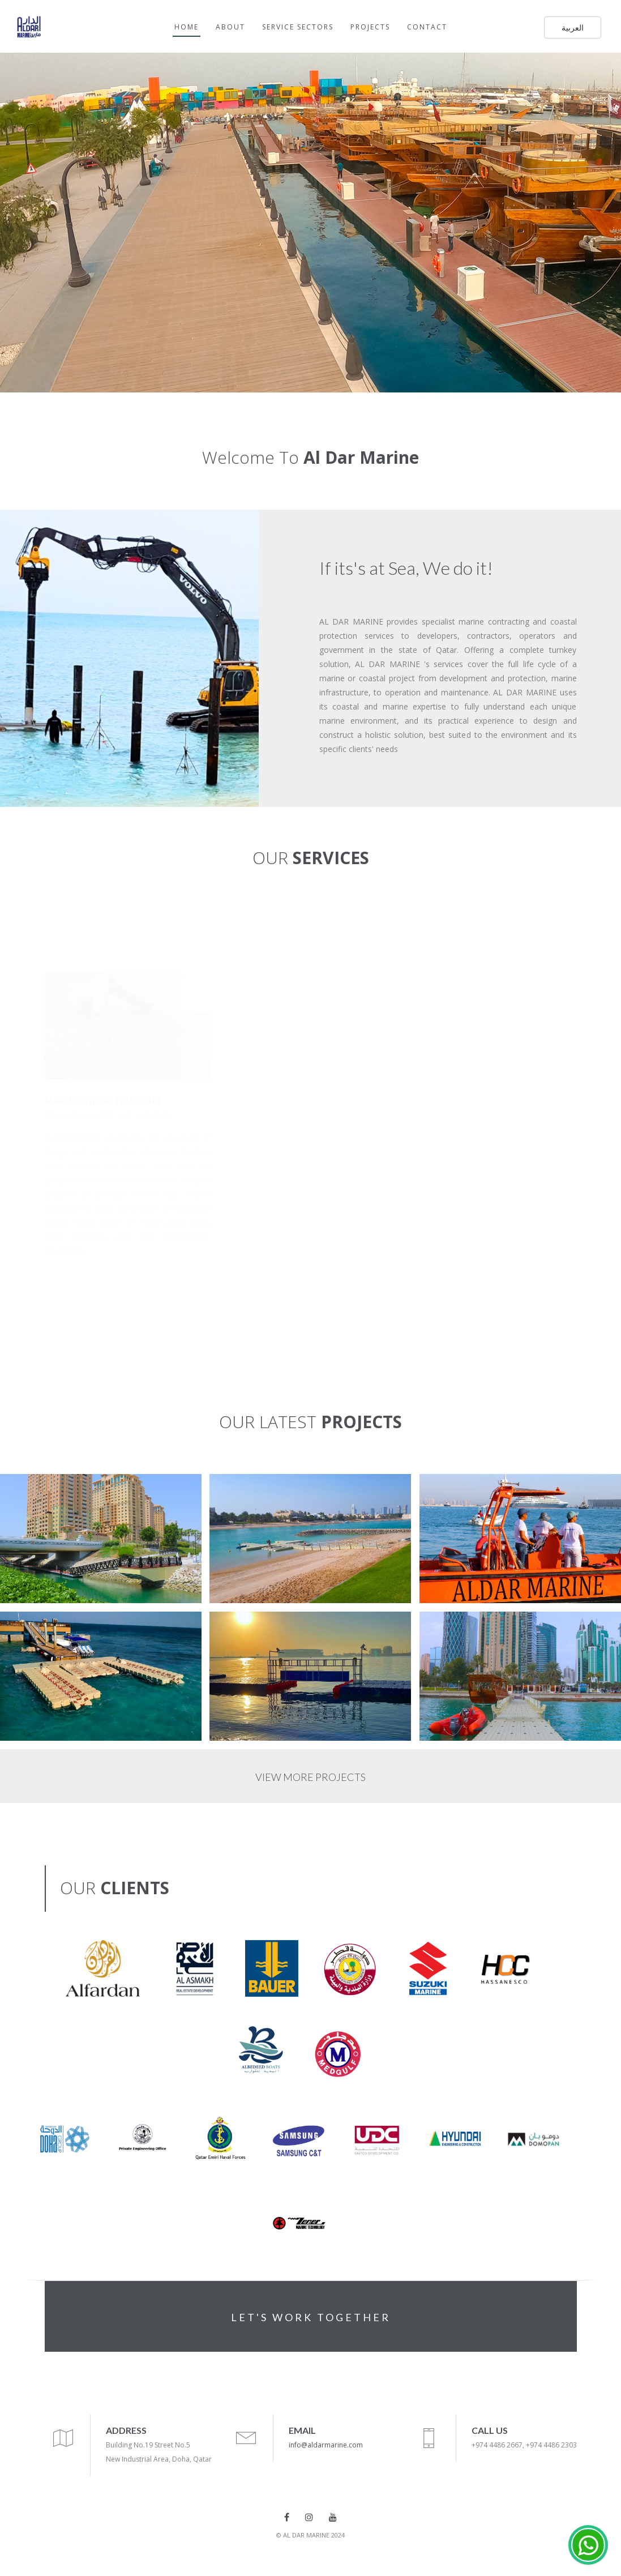  Describe the element at coordinates (573, 27) in the screenshot. I see `العربية` at that location.